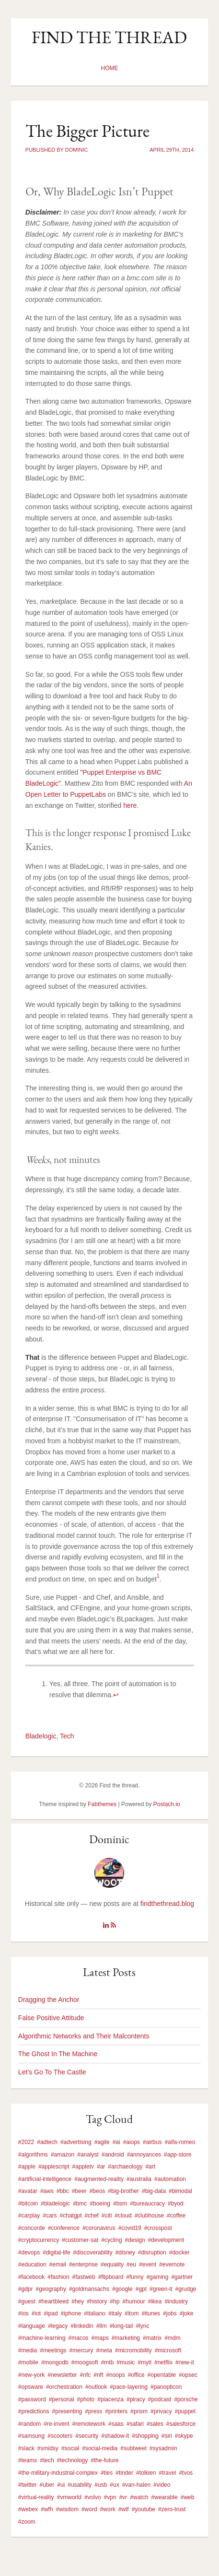 The height and width of the screenshot is (2576, 219). Describe the element at coordinates (96, 2387) in the screenshot. I see `#outlook` at that location.